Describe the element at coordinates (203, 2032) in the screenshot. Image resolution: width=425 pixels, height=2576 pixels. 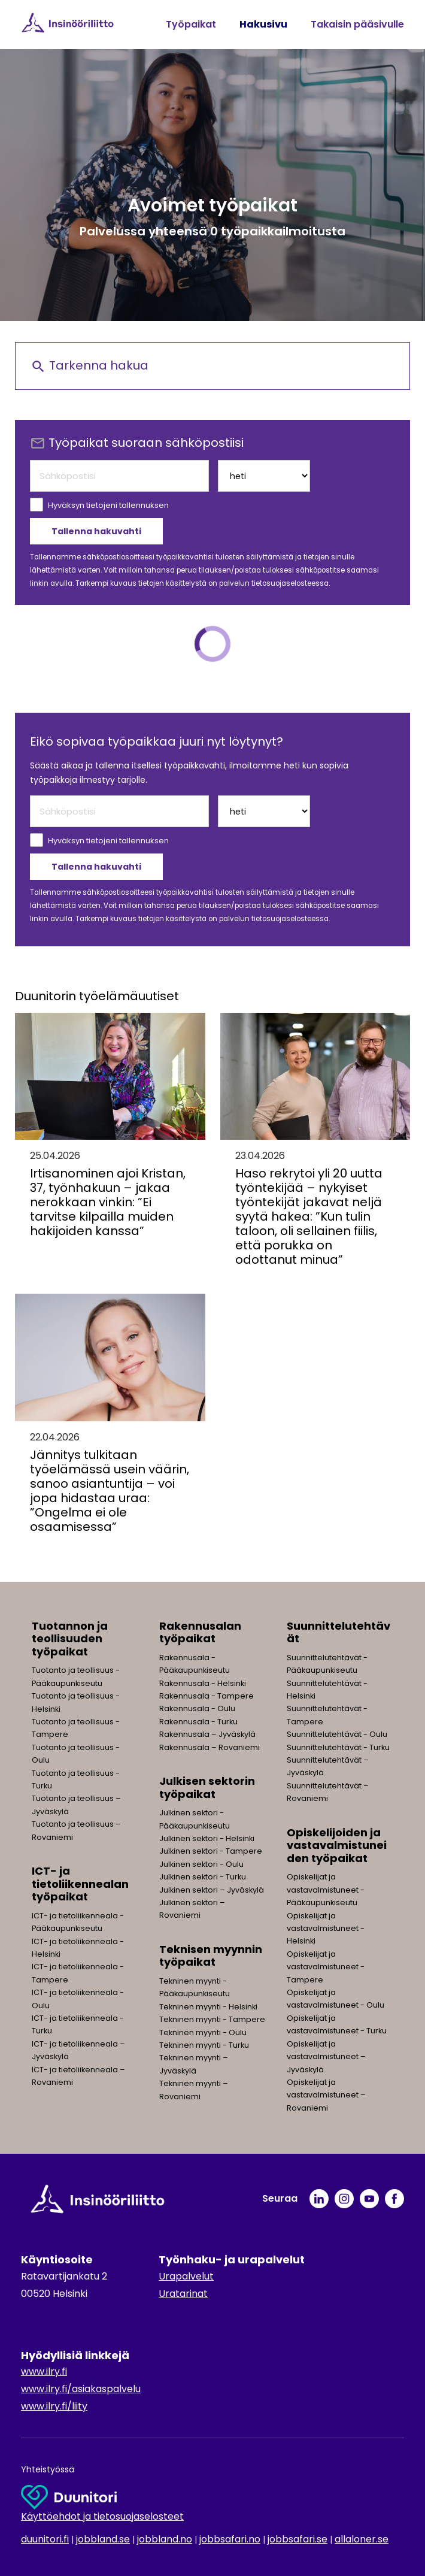
I see `Tekninen myynti - Oulu` at that location.